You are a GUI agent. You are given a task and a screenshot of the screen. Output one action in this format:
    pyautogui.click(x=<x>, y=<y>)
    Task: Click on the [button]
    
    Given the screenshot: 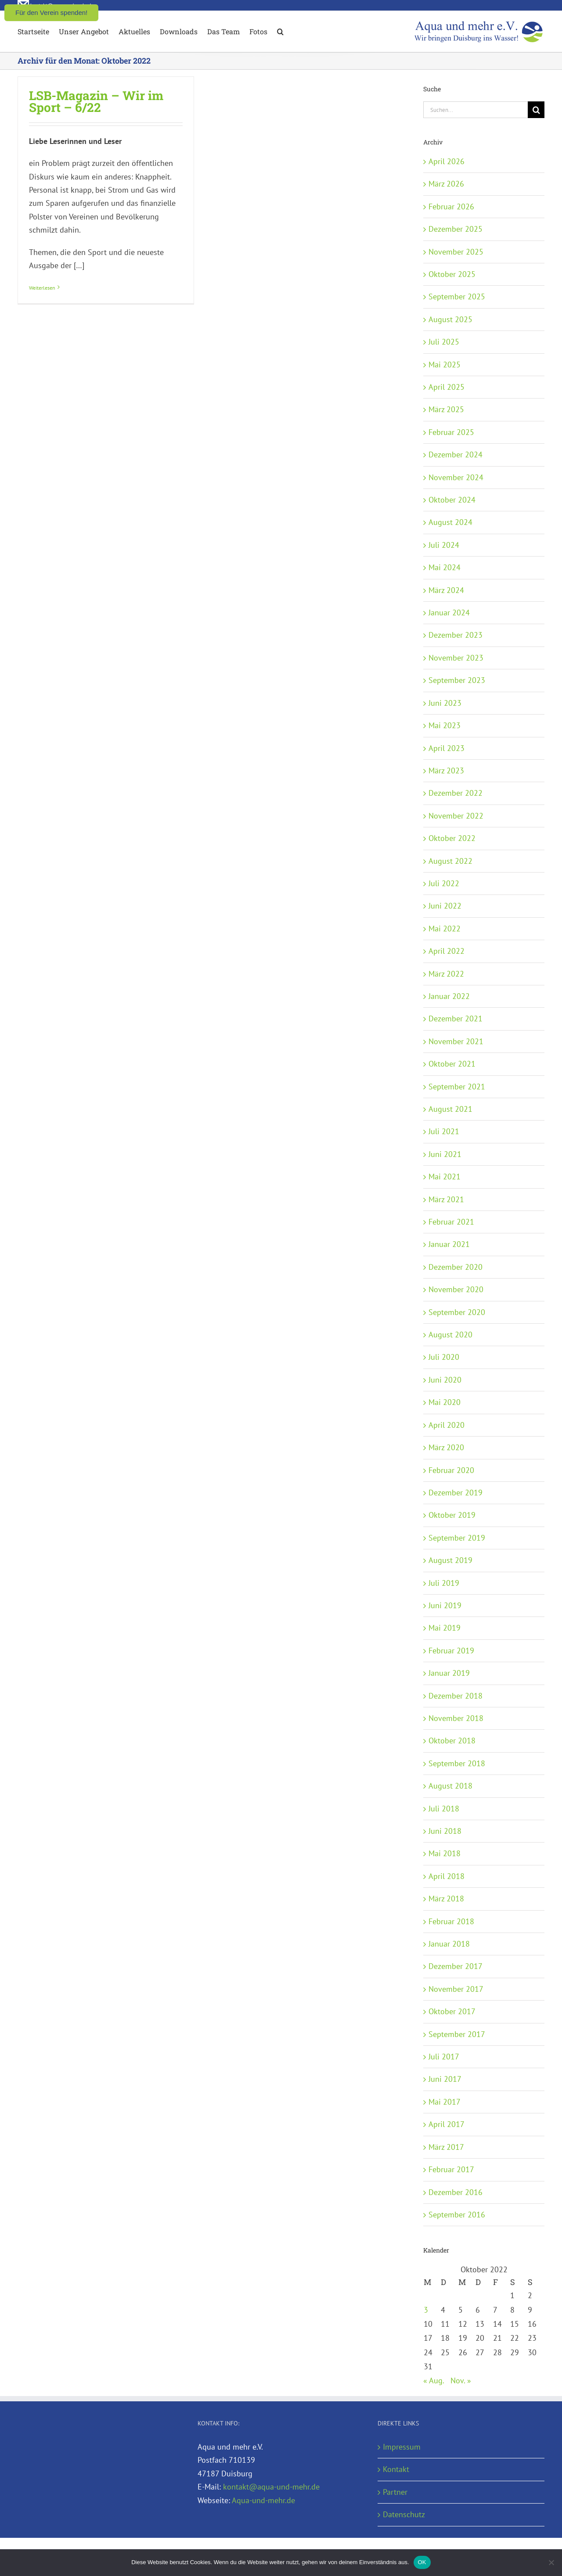 What is the action you would take?
    pyautogui.click(x=280, y=31)
    